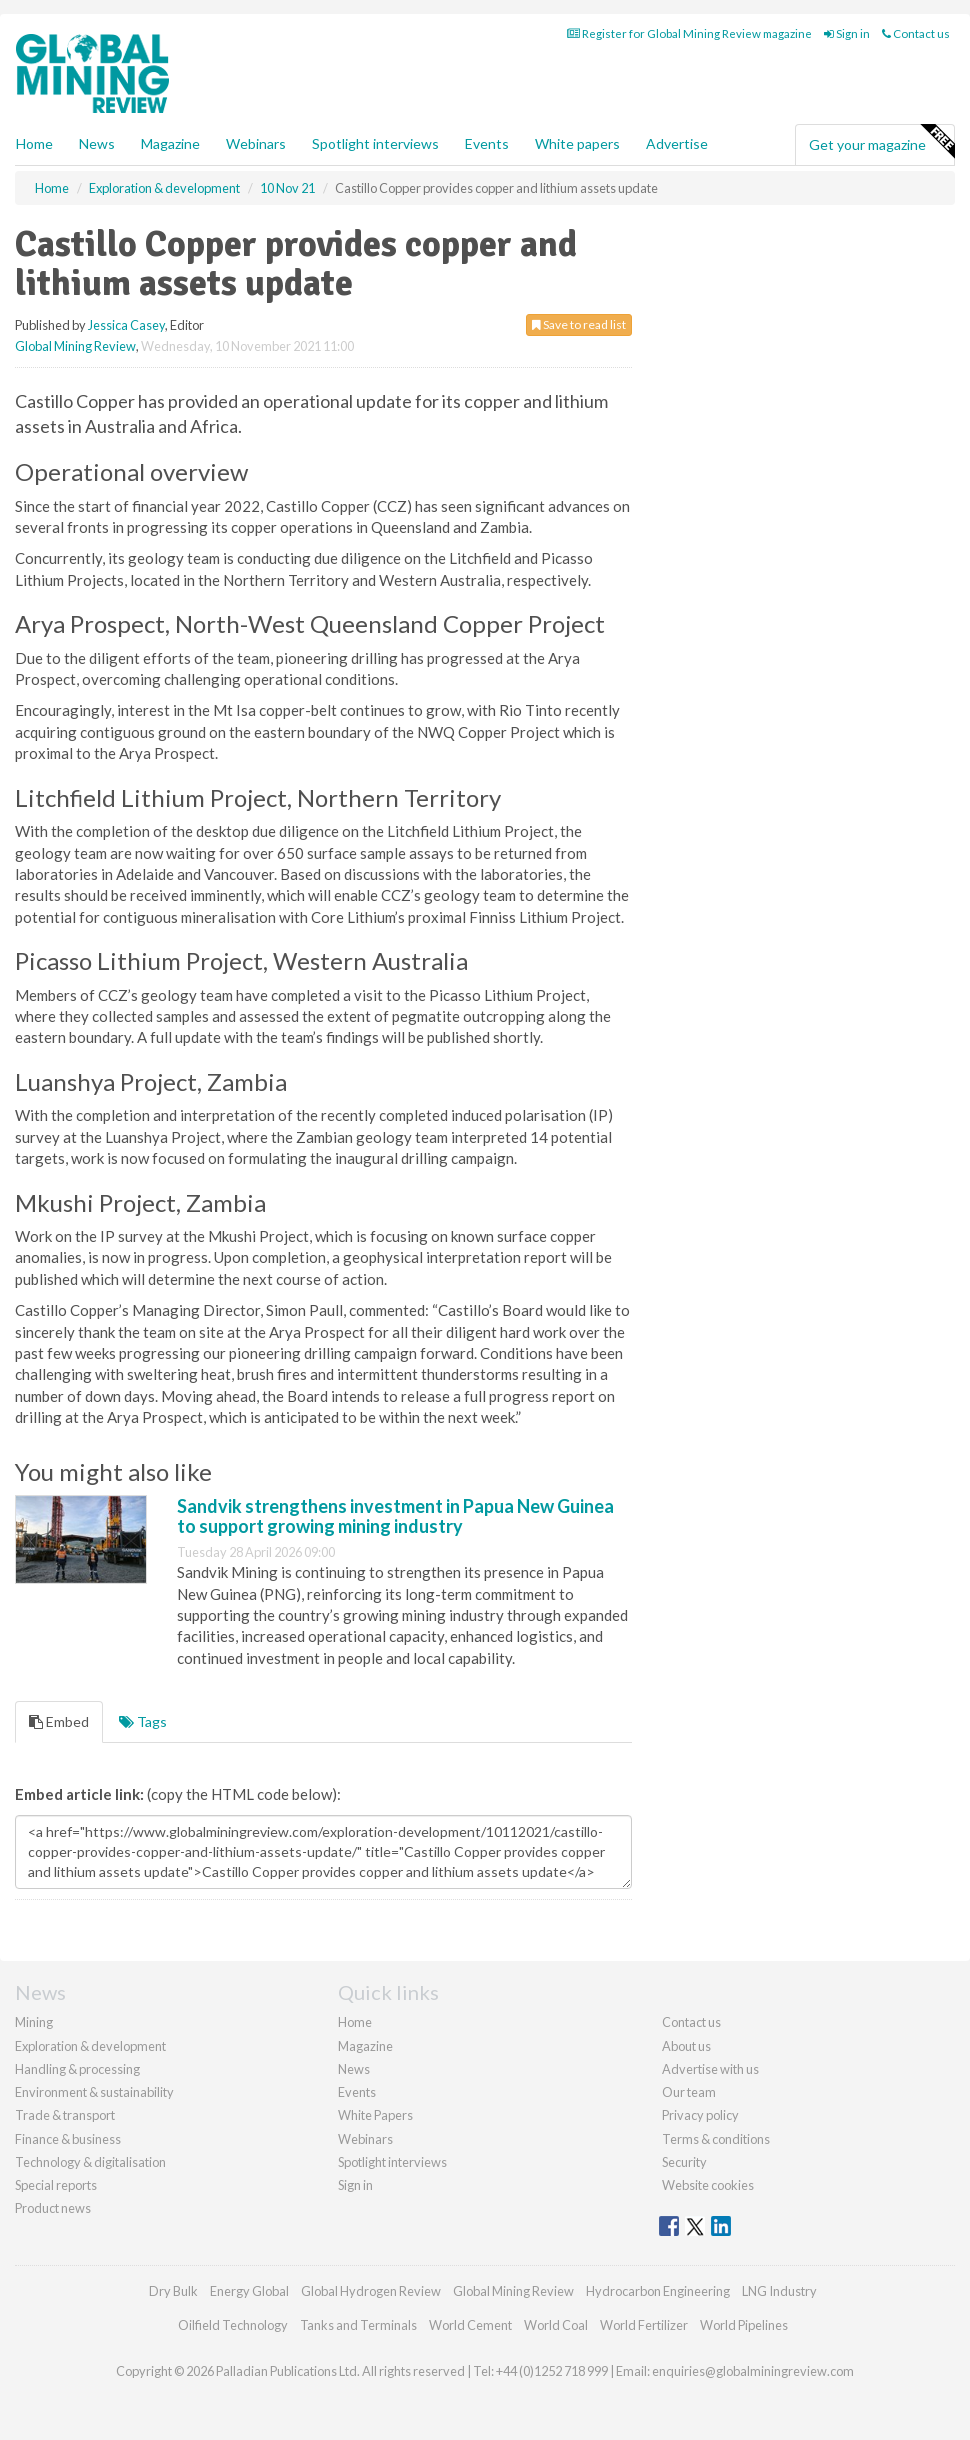 This screenshot has height=2440, width=970. Describe the element at coordinates (90, 2162) in the screenshot. I see `Technology & digitalisation` at that location.